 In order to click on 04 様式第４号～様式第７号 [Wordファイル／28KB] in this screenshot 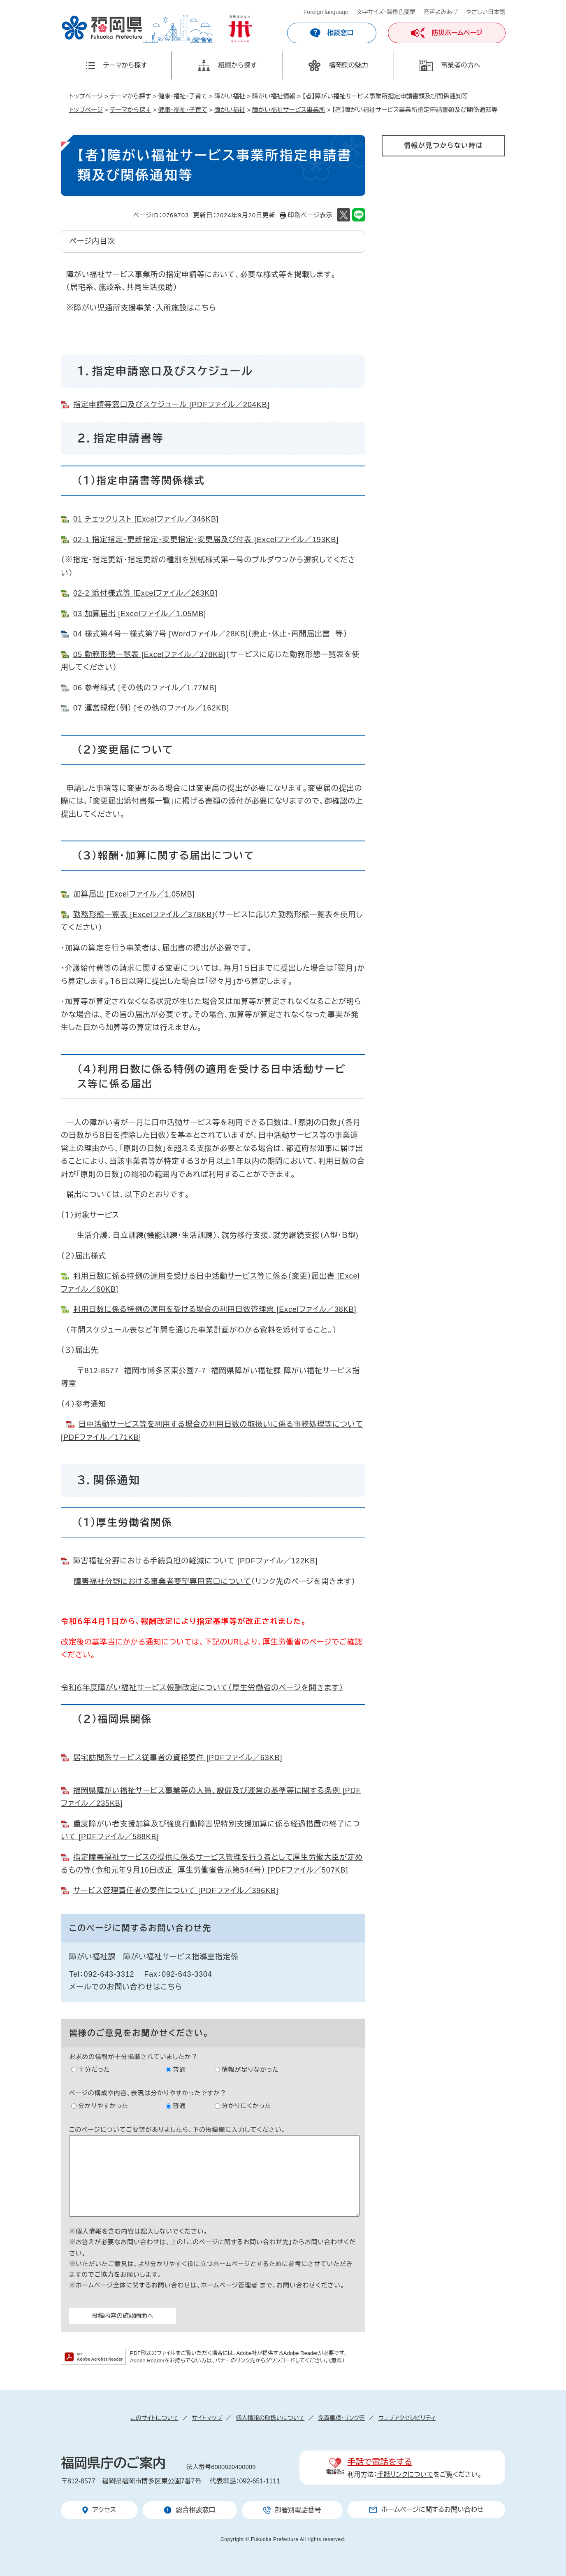, I will do `click(160, 634)`.